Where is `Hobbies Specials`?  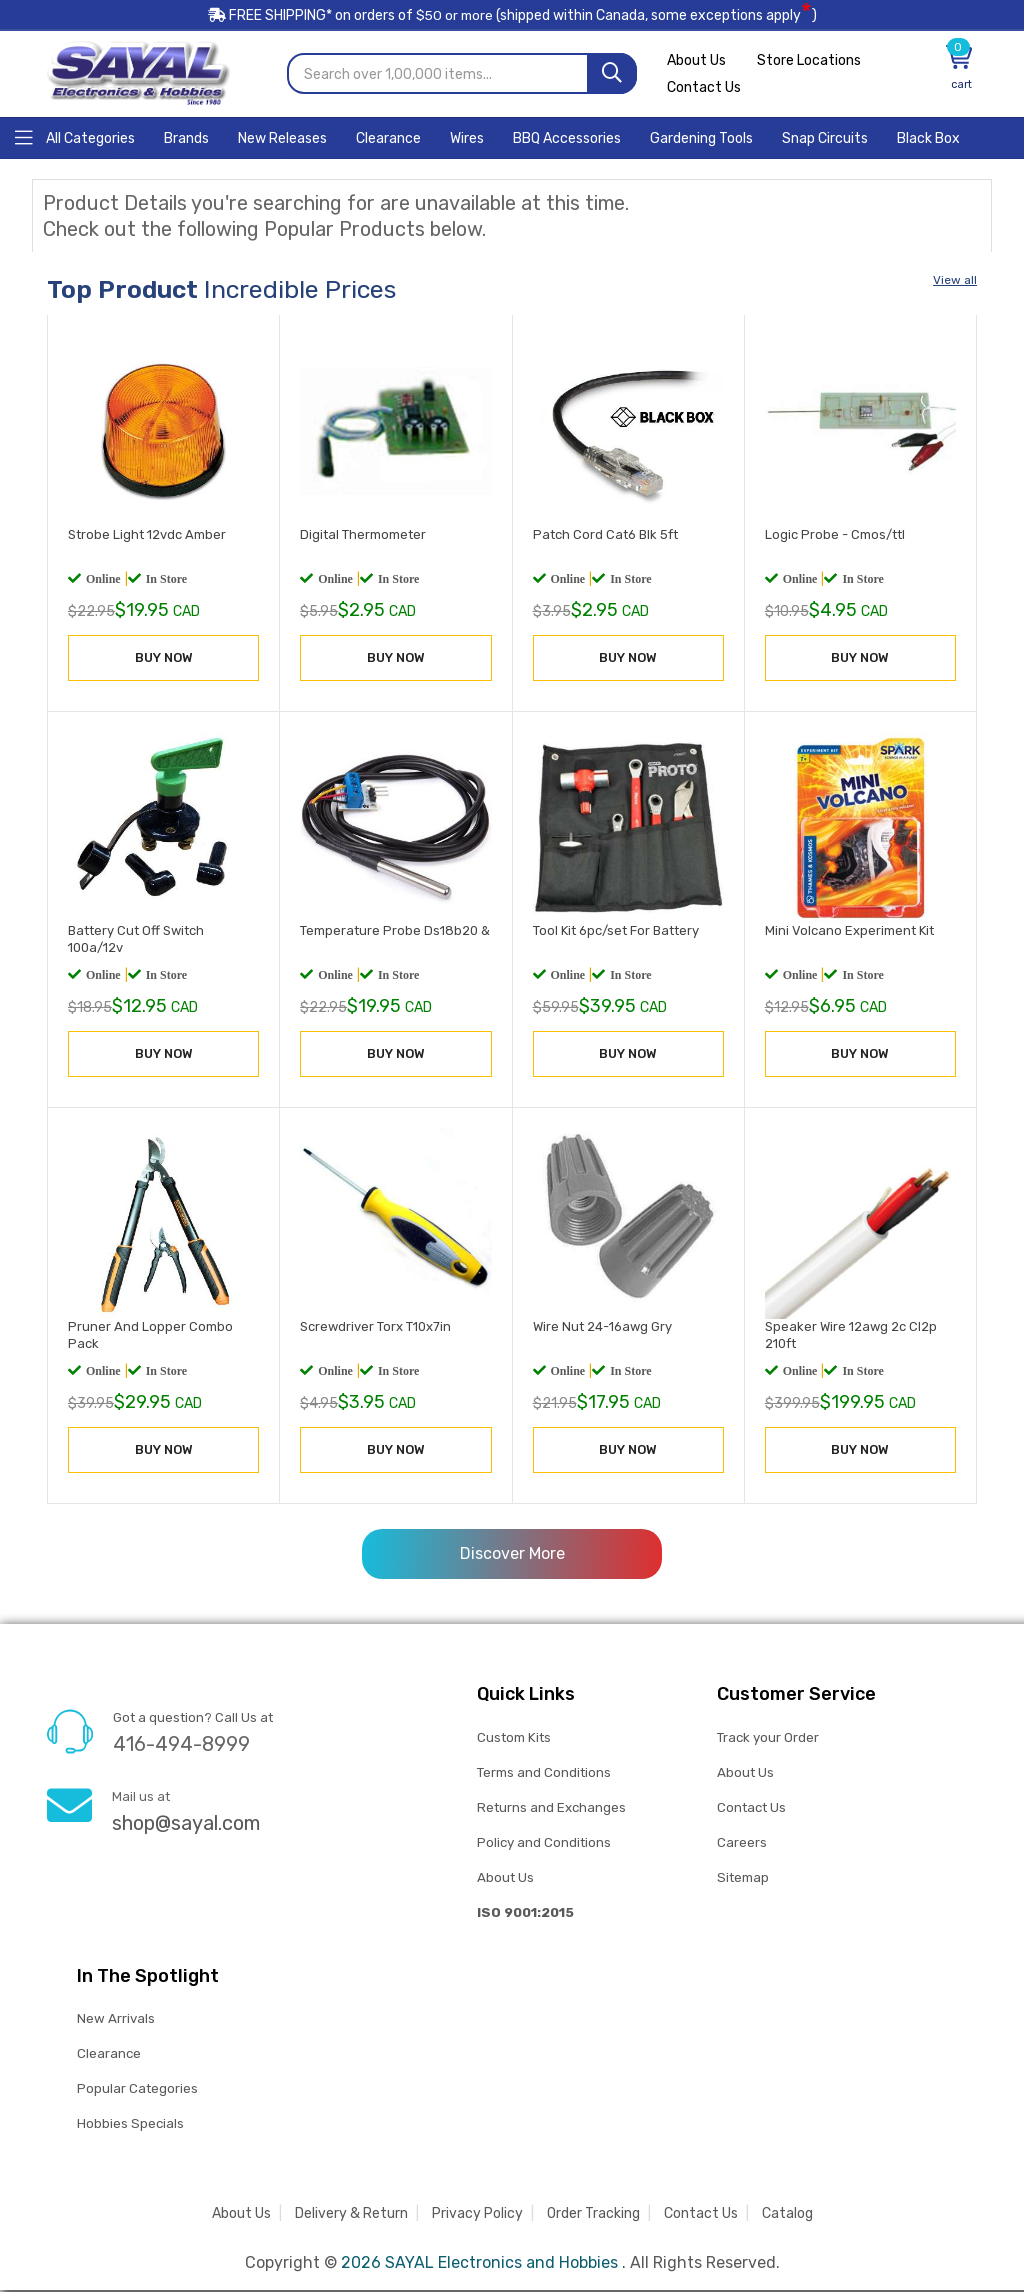 Hobbies Specials is located at coordinates (130, 2125).